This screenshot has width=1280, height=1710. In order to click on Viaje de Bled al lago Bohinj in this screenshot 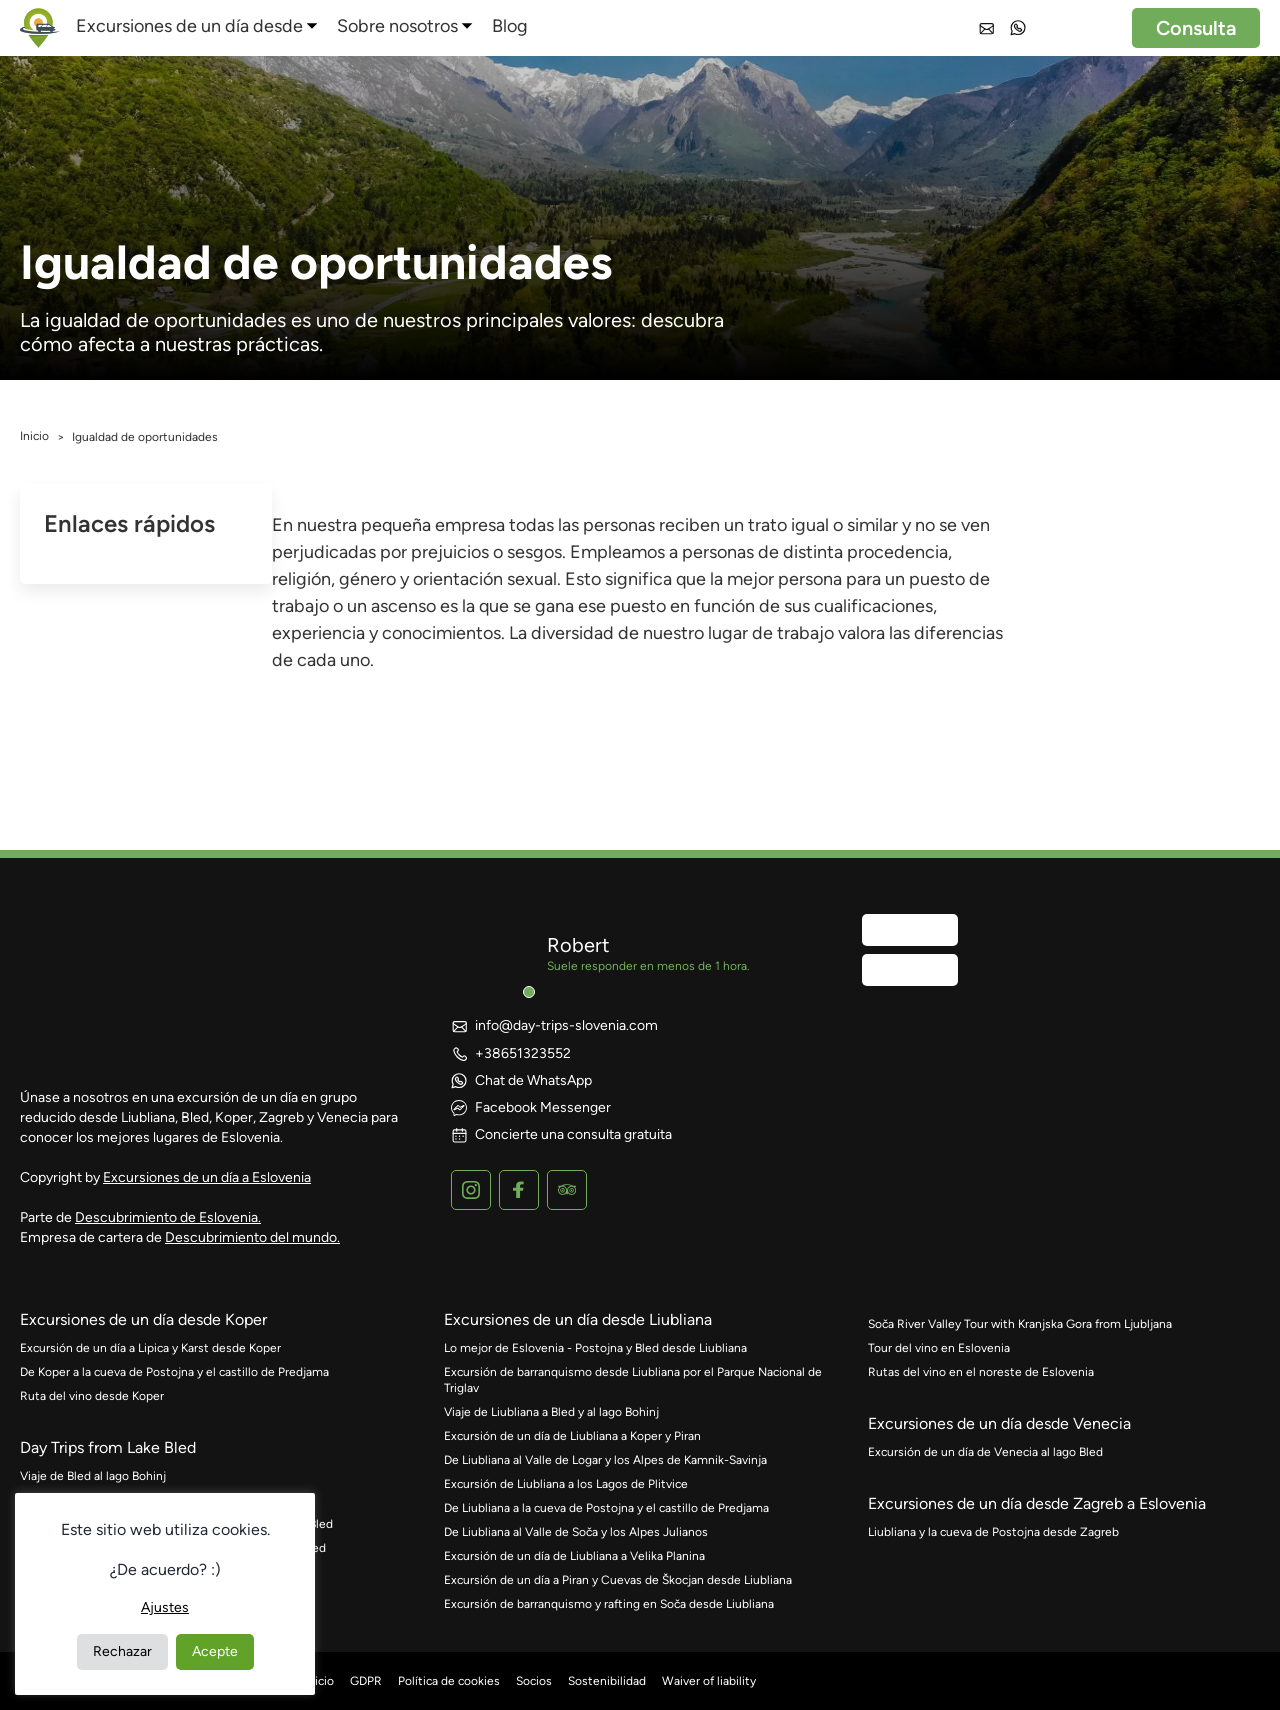, I will do `click(93, 1476)`.